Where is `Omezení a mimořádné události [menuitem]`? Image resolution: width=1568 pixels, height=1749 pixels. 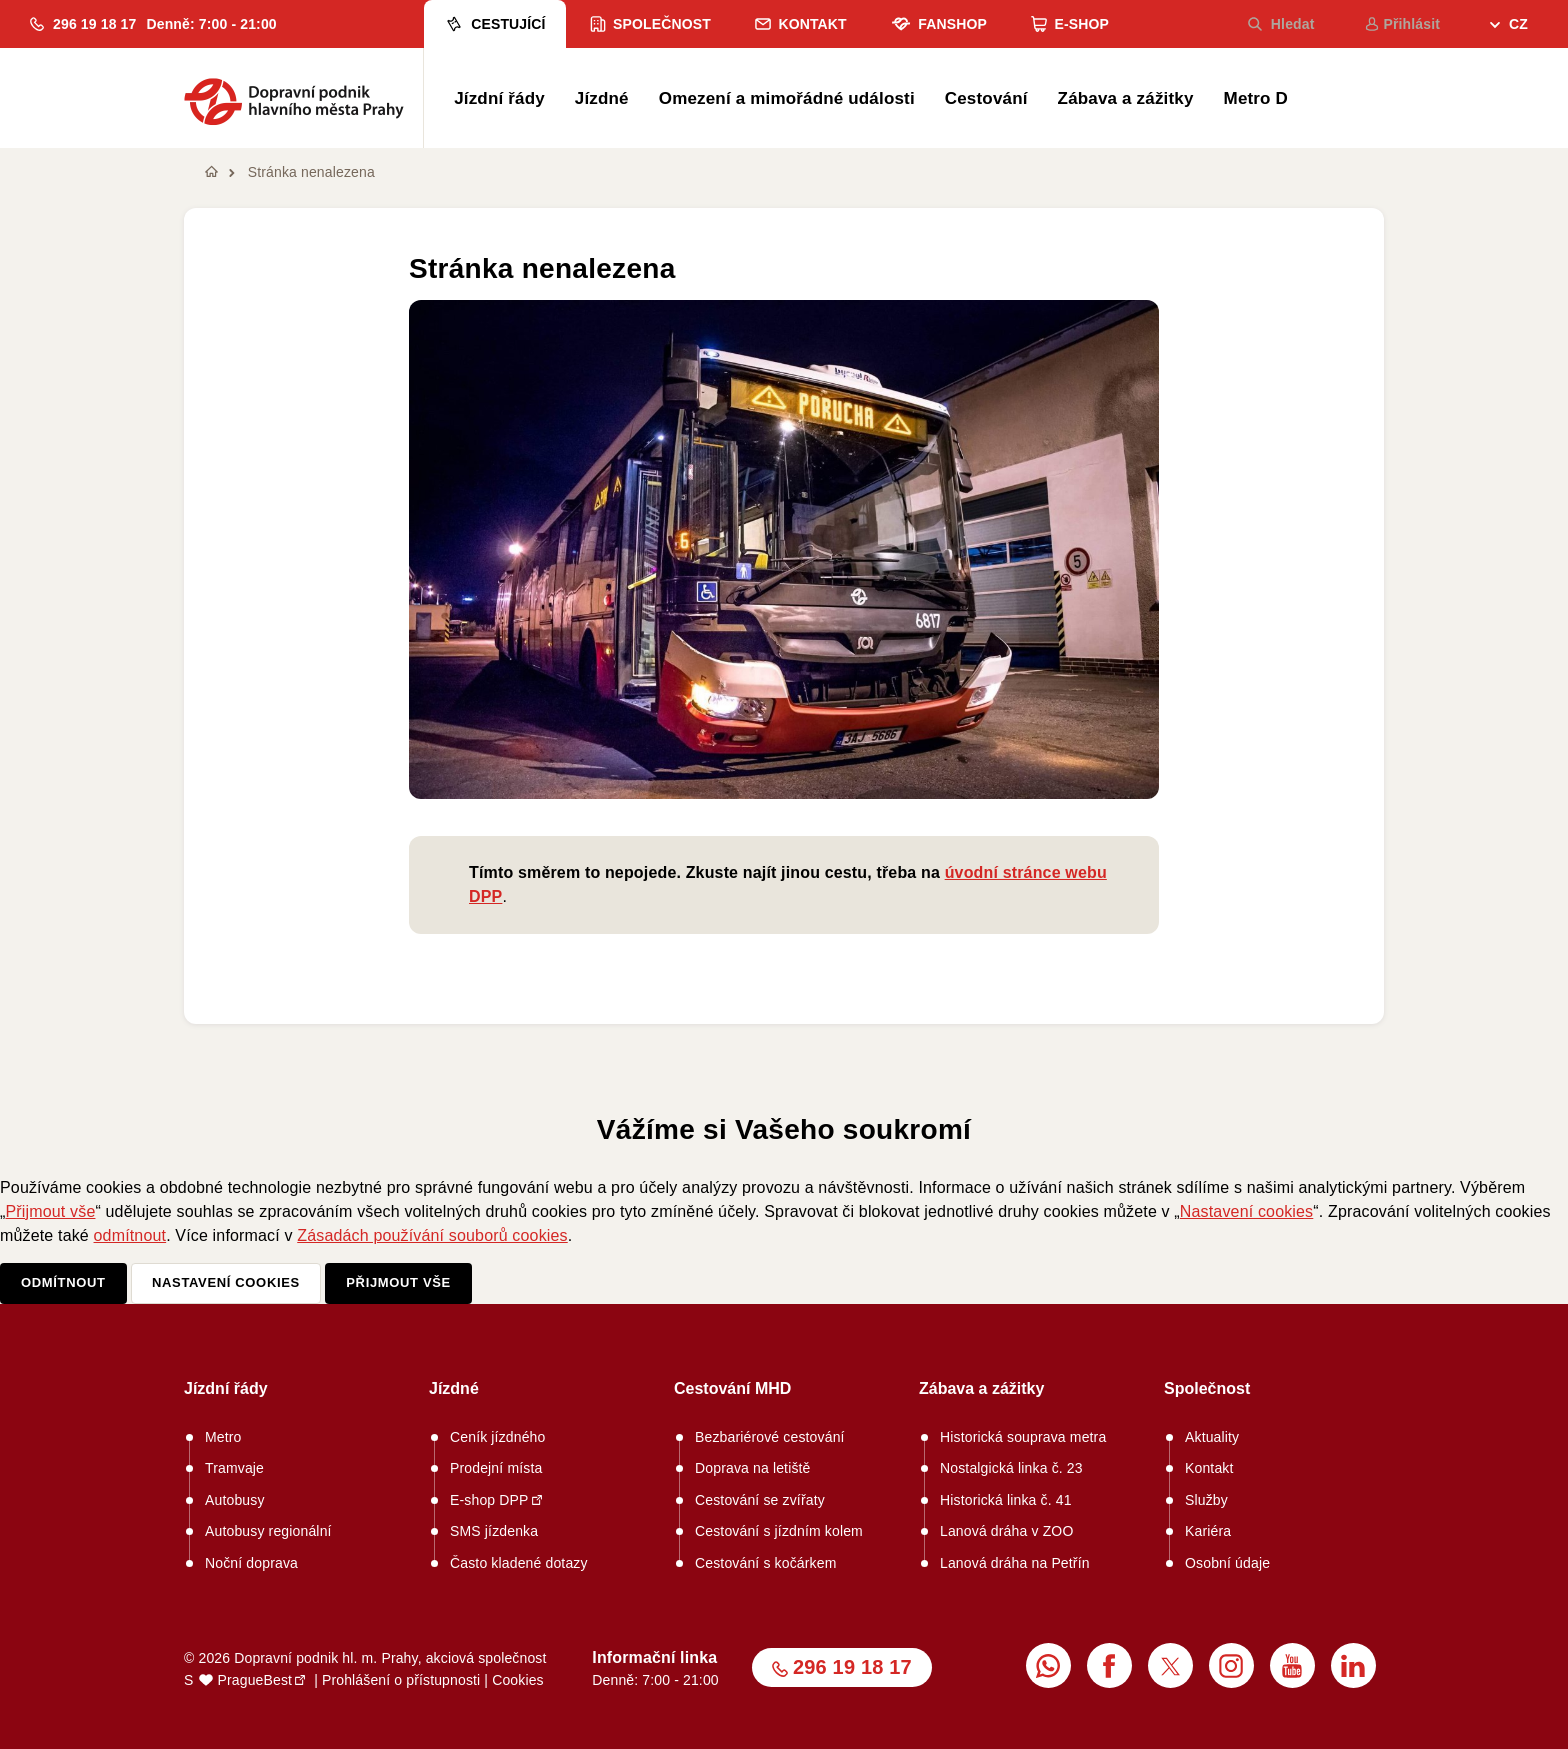 Omezení a mimořádné události [menuitem] is located at coordinates (787, 98).